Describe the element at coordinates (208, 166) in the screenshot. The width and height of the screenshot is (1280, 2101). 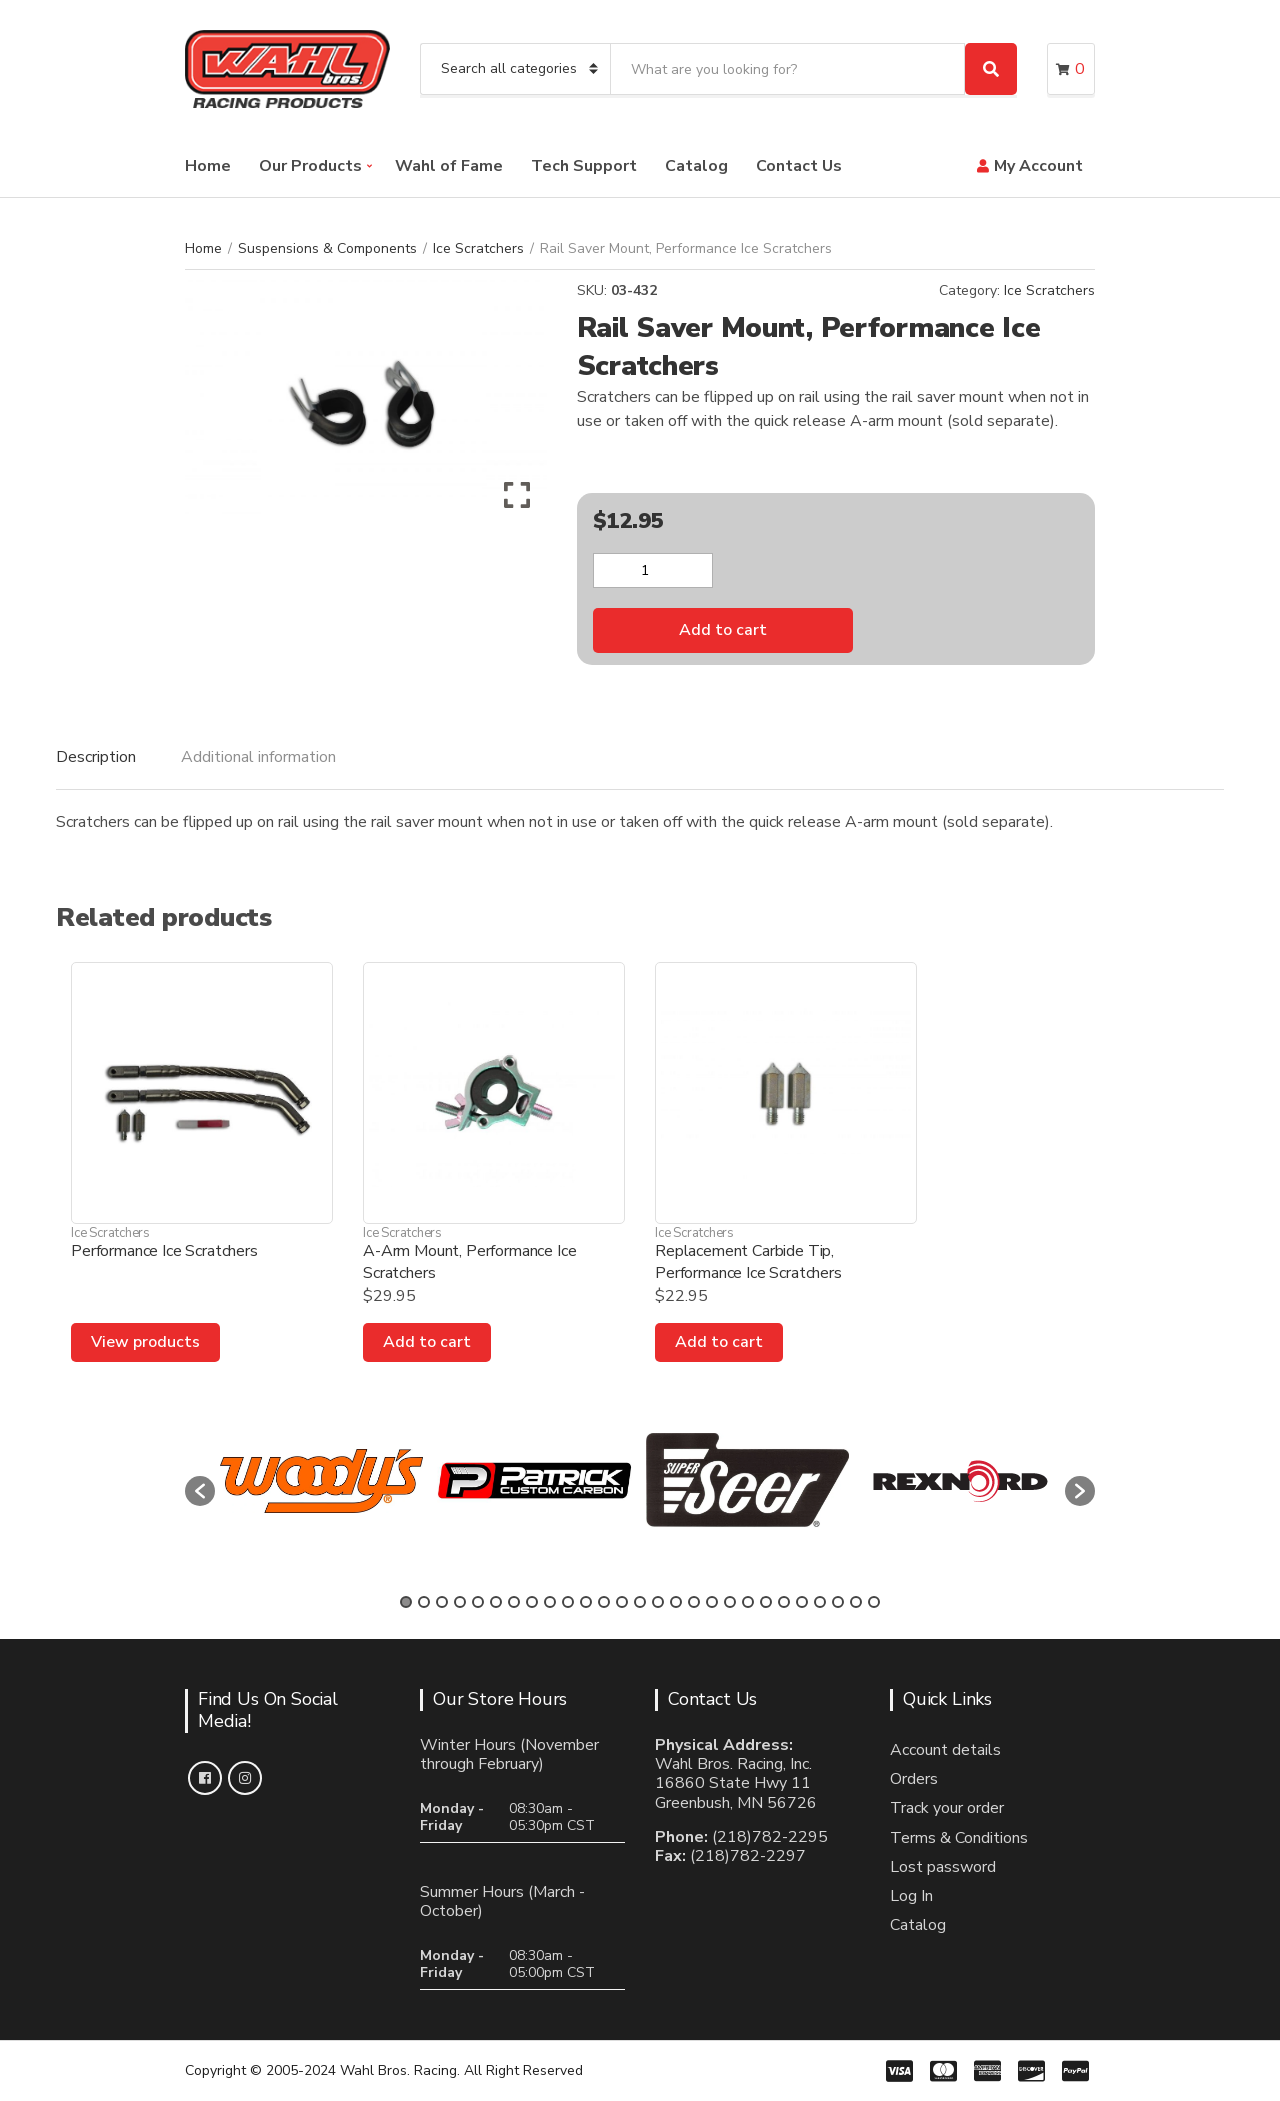
I see `Home` at that location.